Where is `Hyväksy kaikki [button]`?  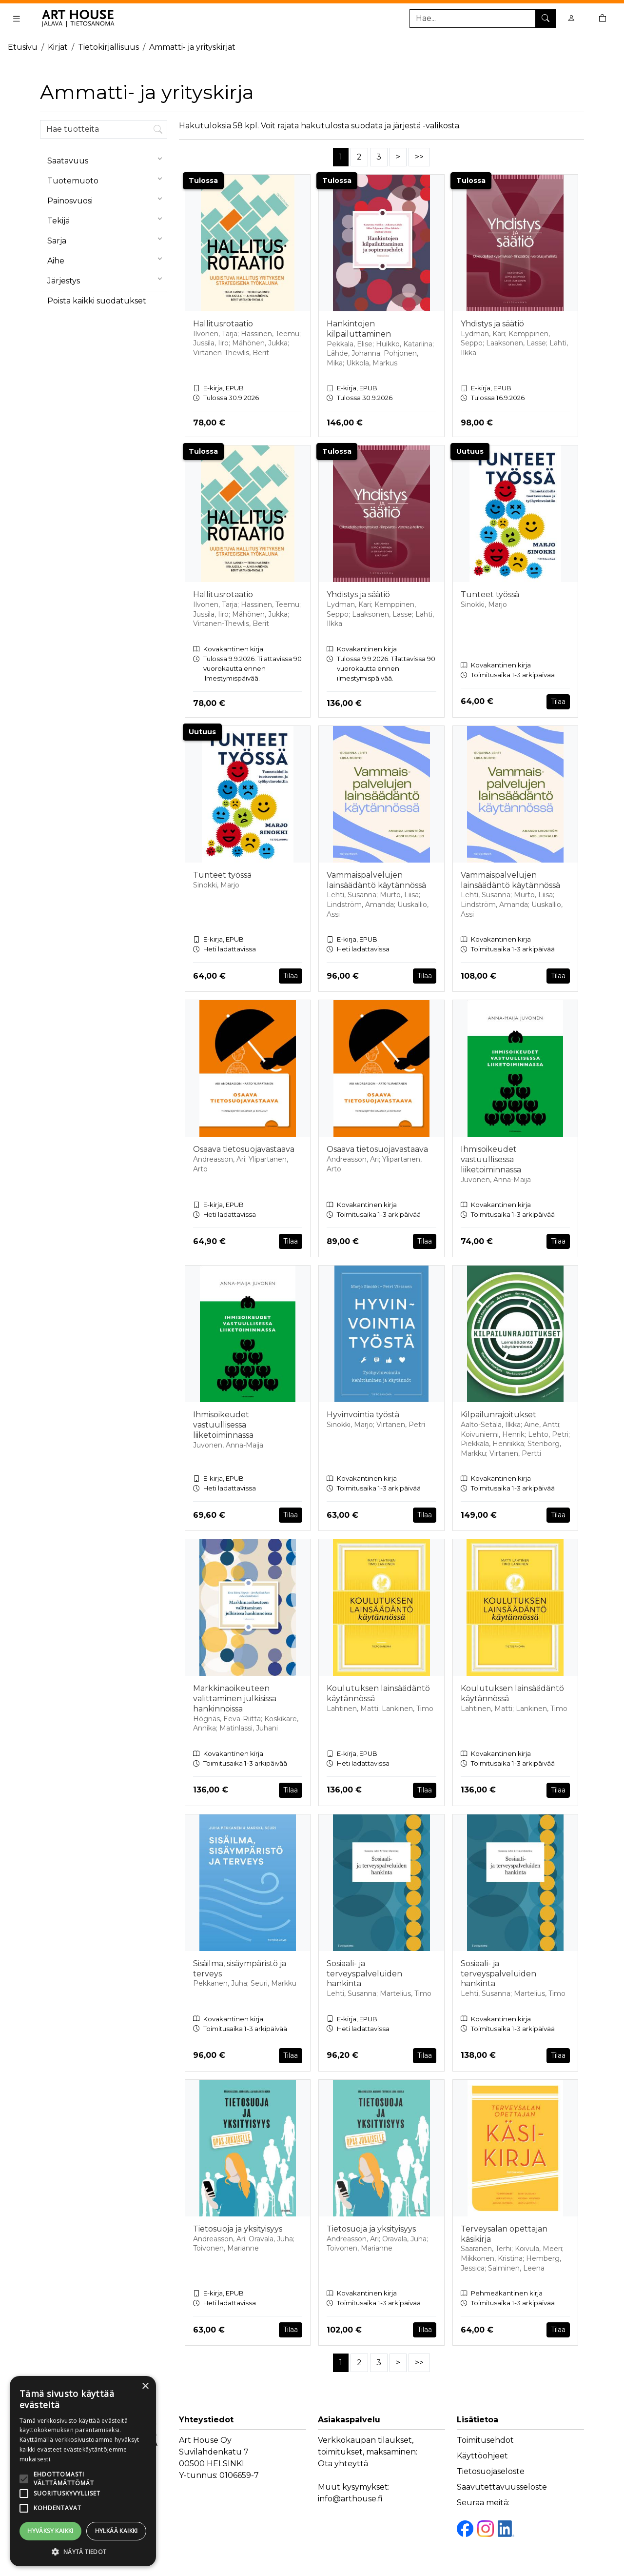 Hyväksy kaikki [button] is located at coordinates (50, 2531).